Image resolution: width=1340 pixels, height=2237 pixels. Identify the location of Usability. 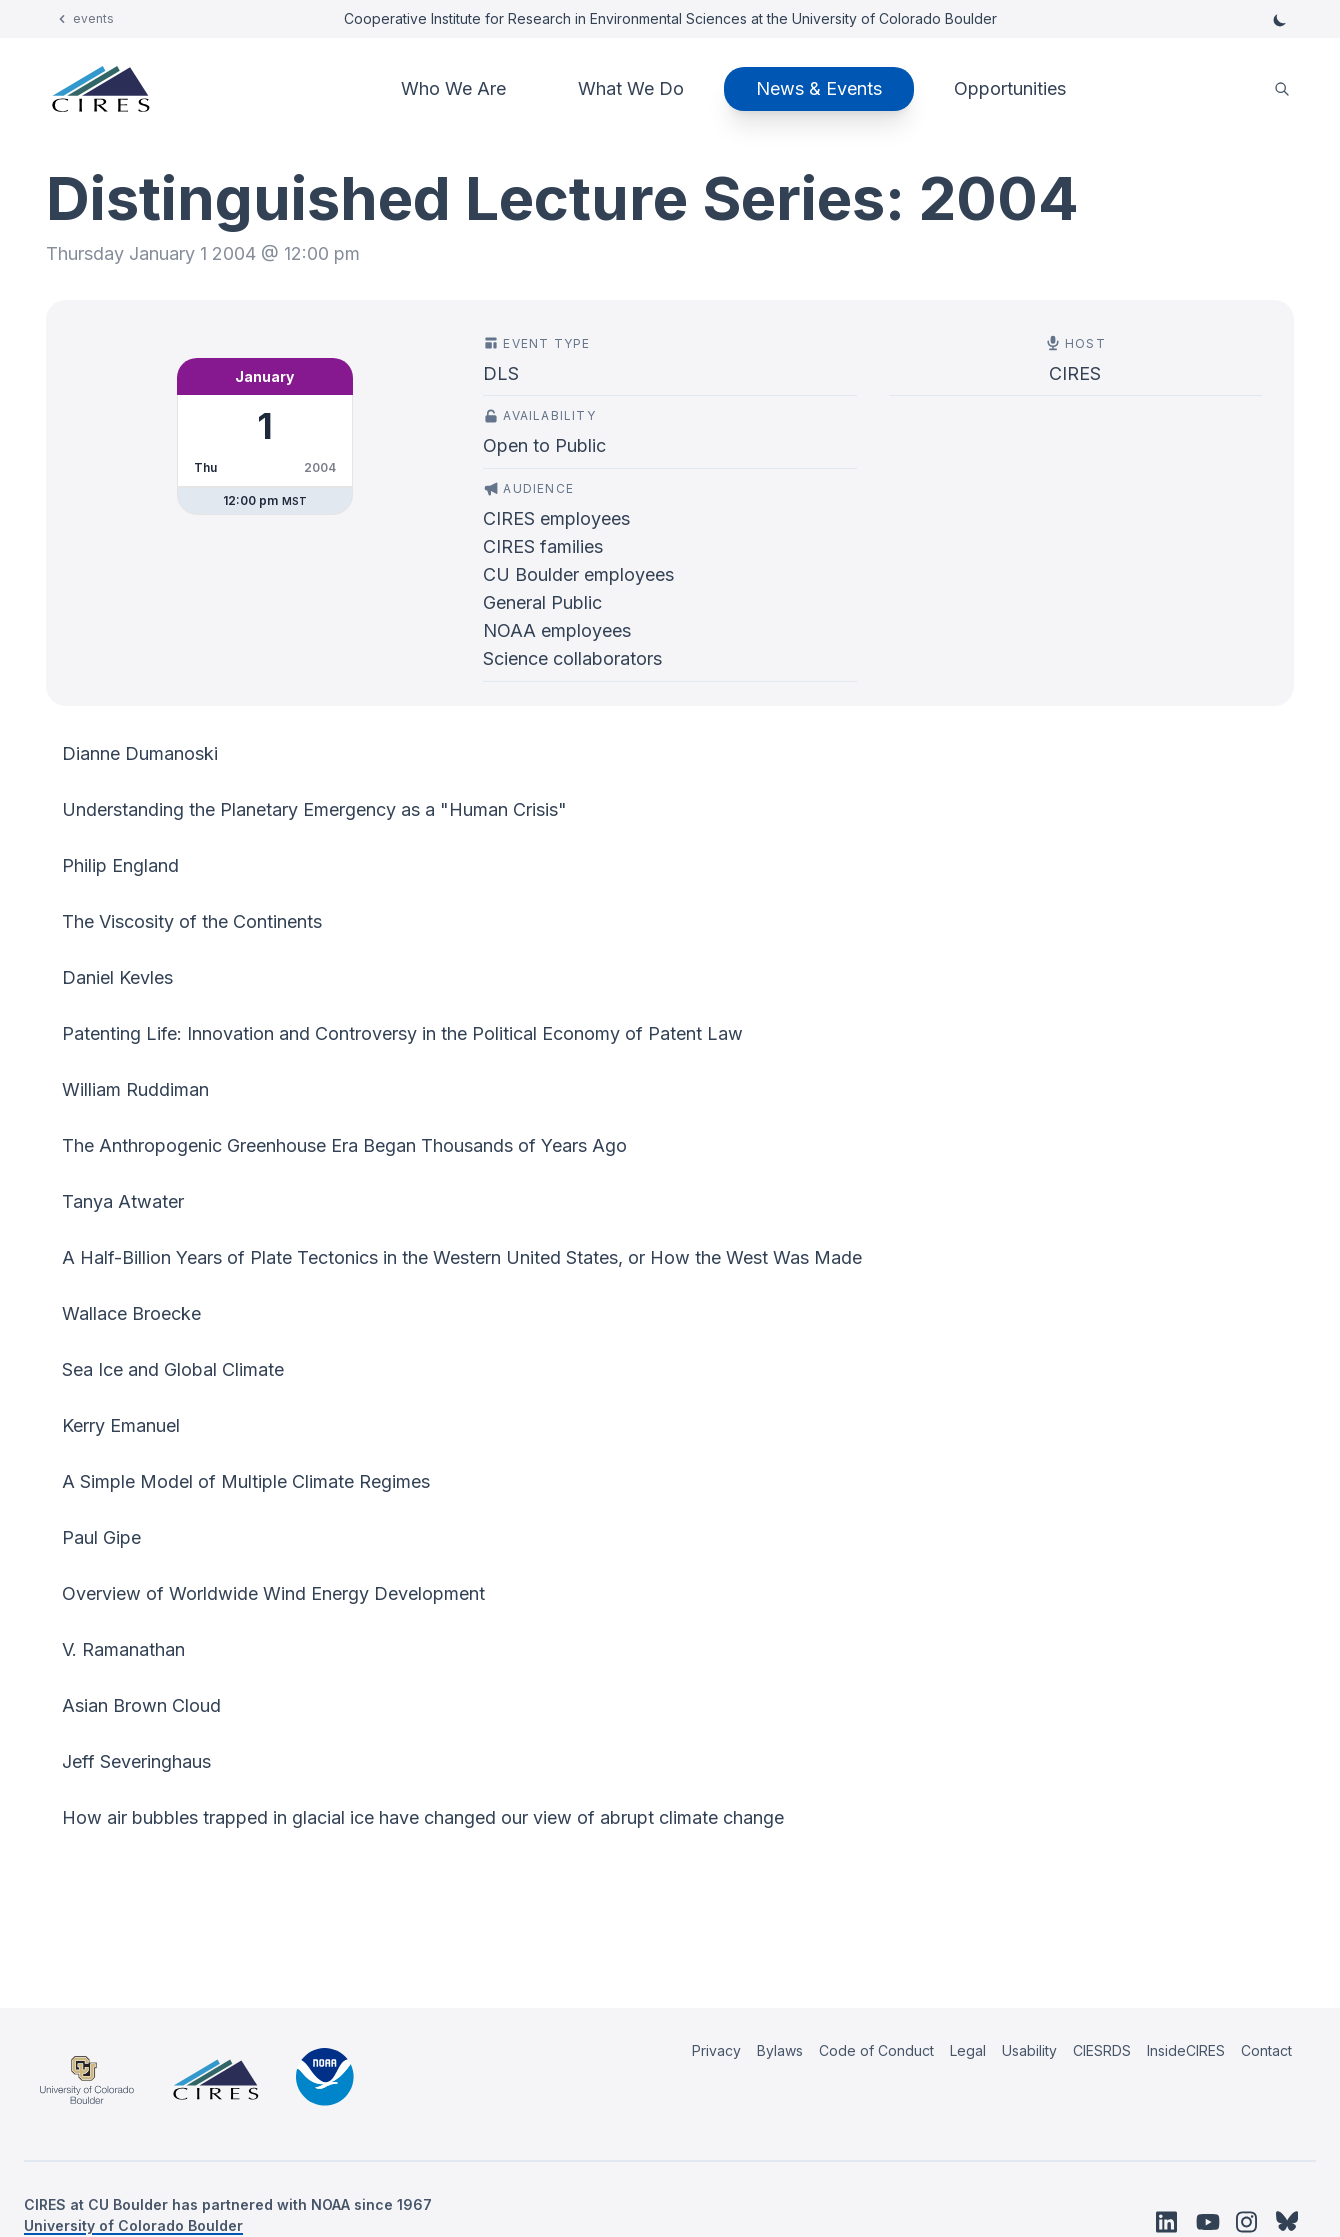
(1029, 2050).